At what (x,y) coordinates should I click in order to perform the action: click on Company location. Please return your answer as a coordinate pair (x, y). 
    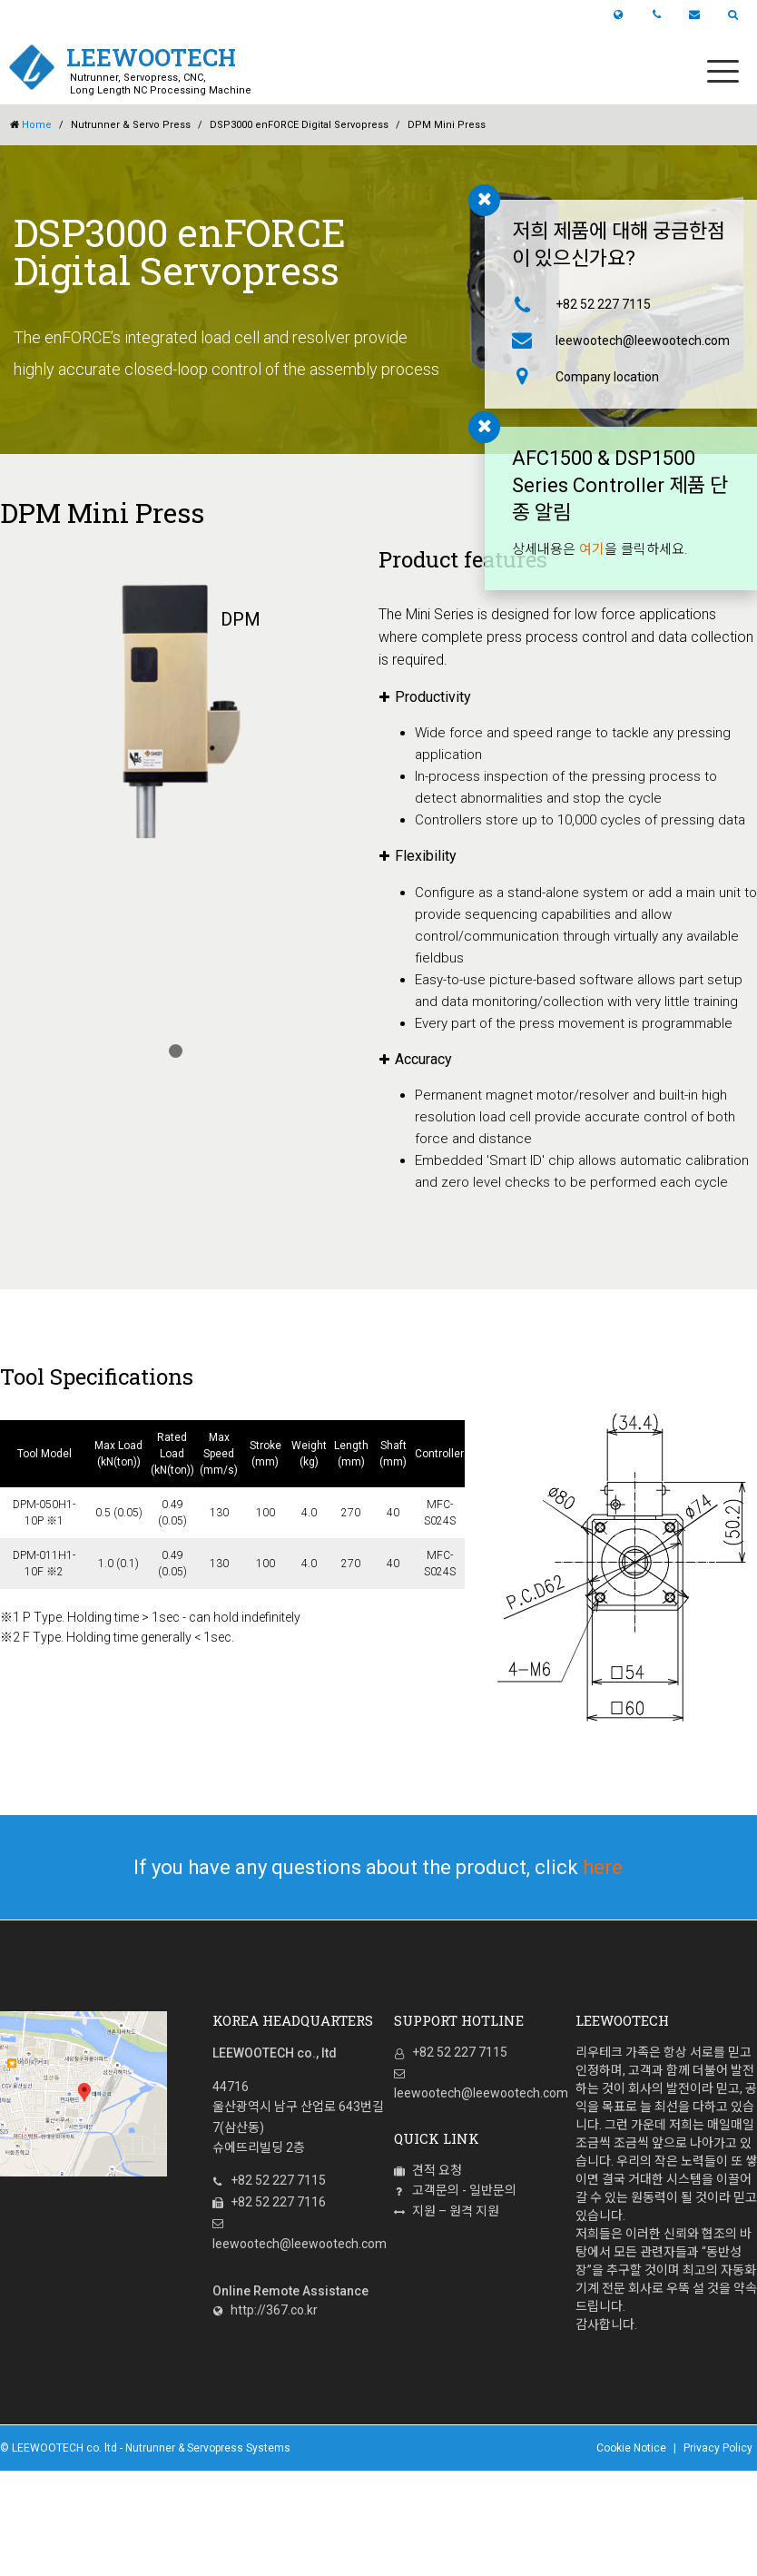
    Looking at the image, I should click on (607, 377).